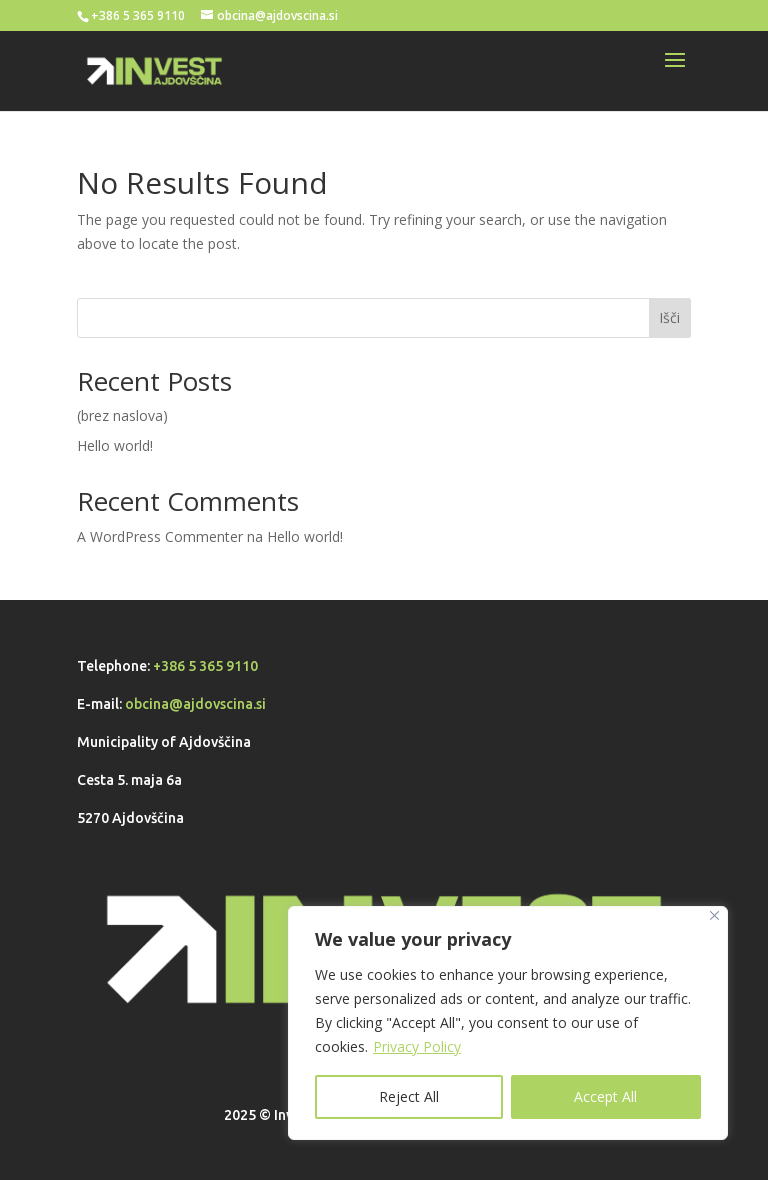 The image size is (768, 1180). What do you see at coordinates (115, 445) in the screenshot?
I see `Hello world!` at bounding box center [115, 445].